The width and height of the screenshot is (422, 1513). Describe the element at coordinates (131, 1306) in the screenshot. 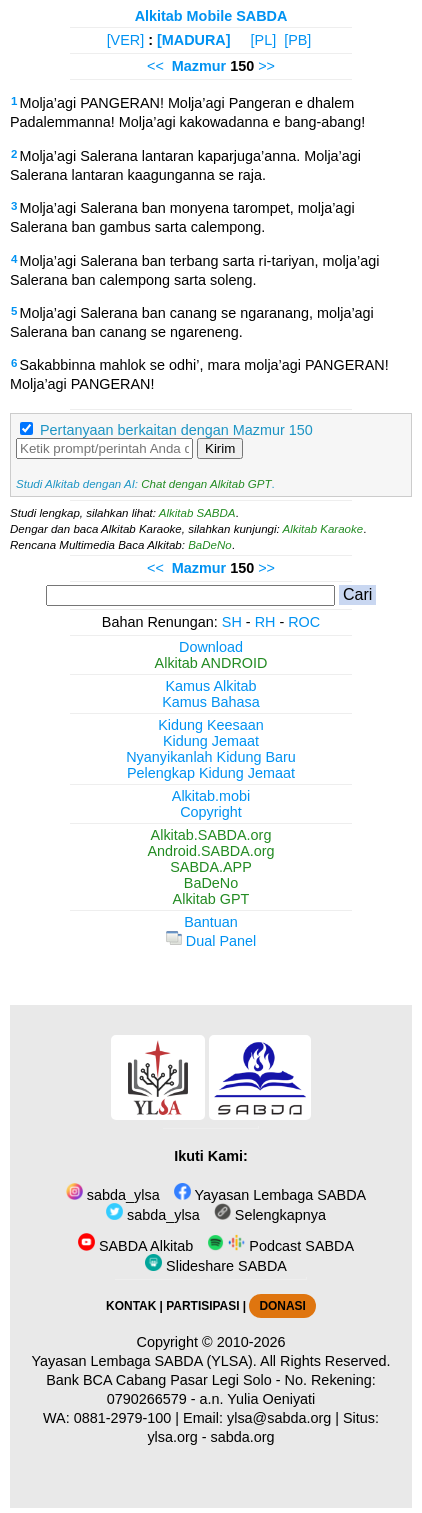

I see `KONTAK` at that location.